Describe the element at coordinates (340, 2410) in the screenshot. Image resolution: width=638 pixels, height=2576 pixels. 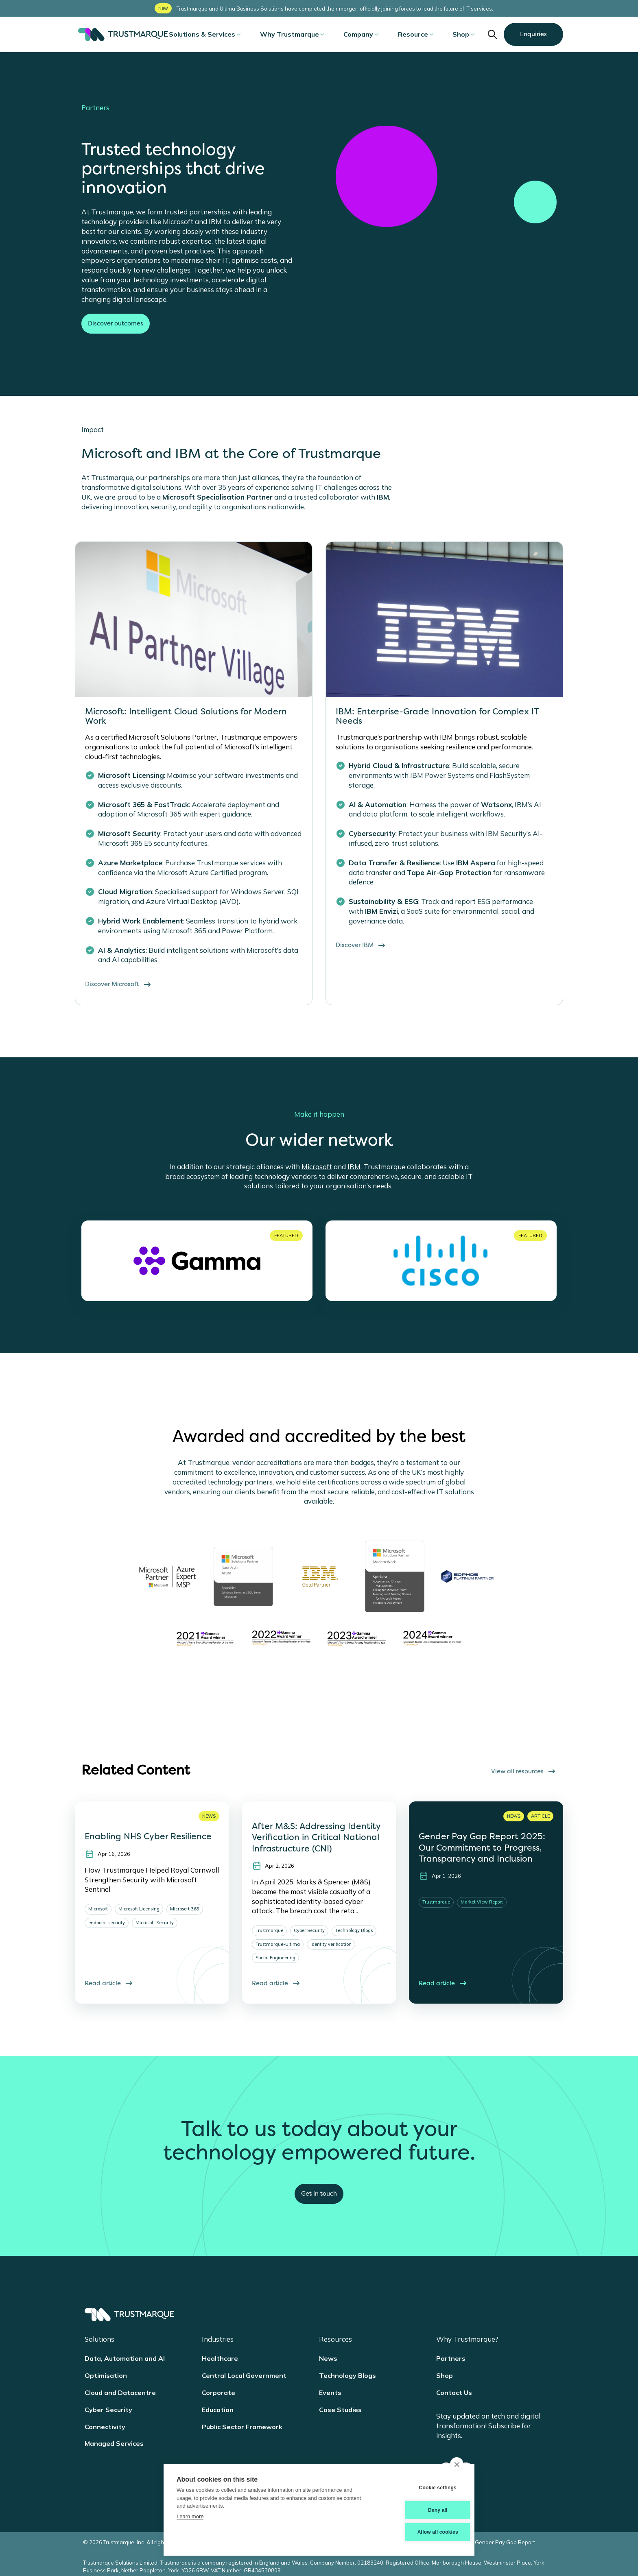
I see `Case Studies [menuitem]` at that location.